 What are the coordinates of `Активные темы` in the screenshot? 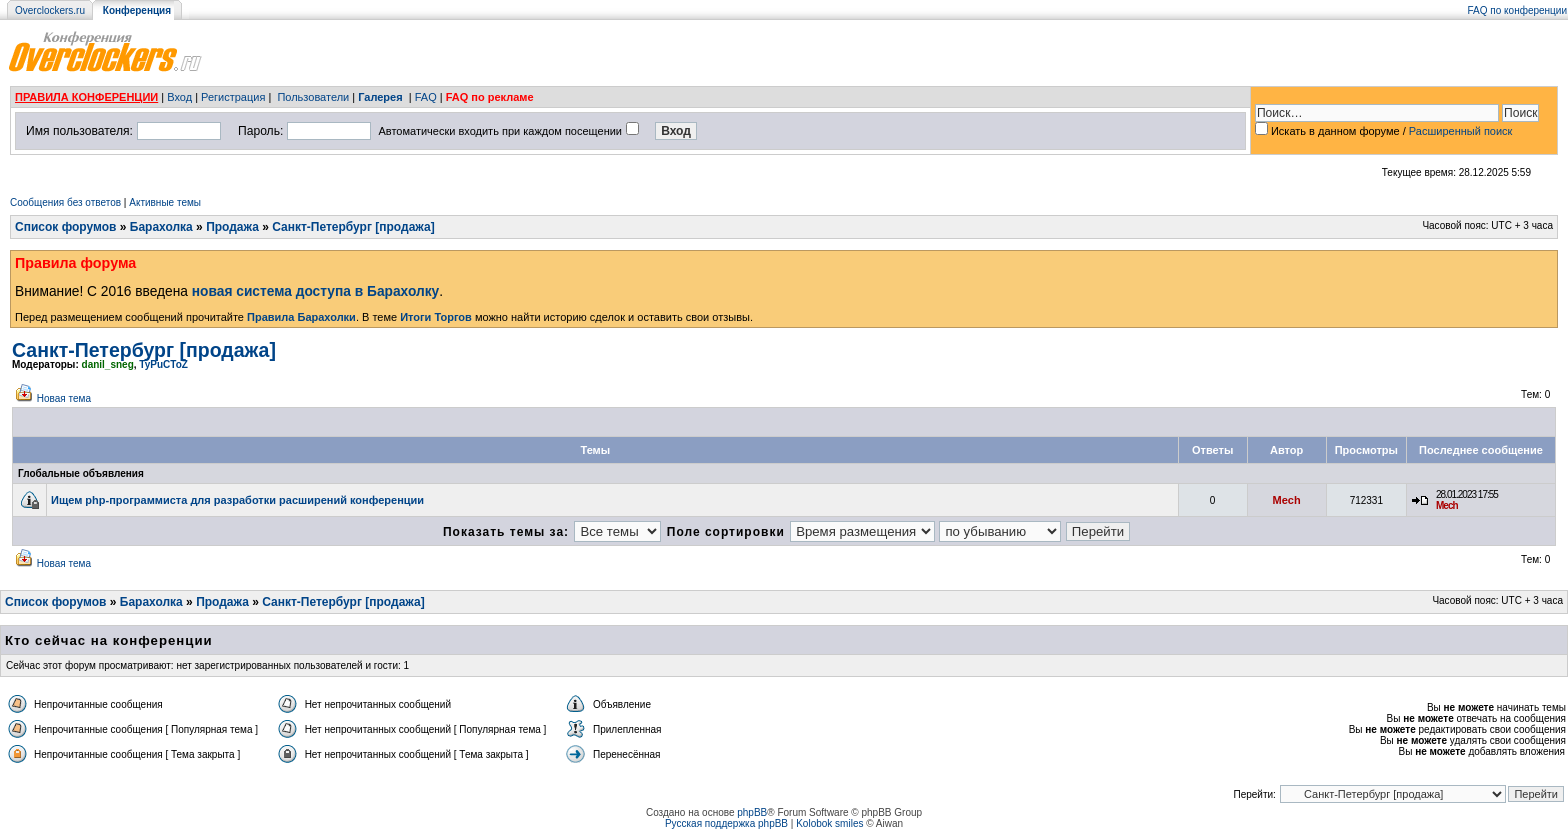 It's located at (165, 202).